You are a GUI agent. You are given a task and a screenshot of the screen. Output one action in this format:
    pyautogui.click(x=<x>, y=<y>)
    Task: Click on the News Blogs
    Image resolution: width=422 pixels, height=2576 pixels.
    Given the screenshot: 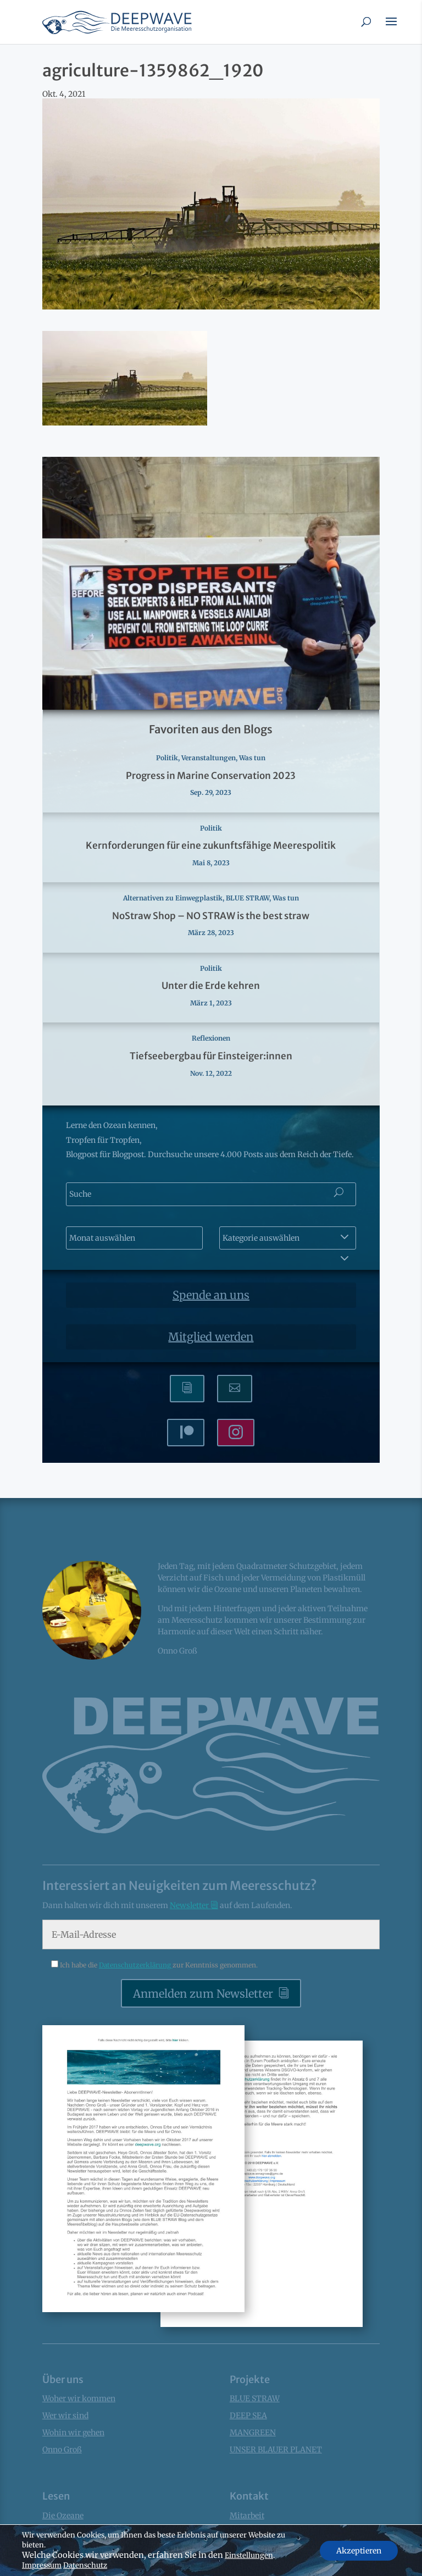 What is the action you would take?
    pyautogui.click(x=63, y=2549)
    